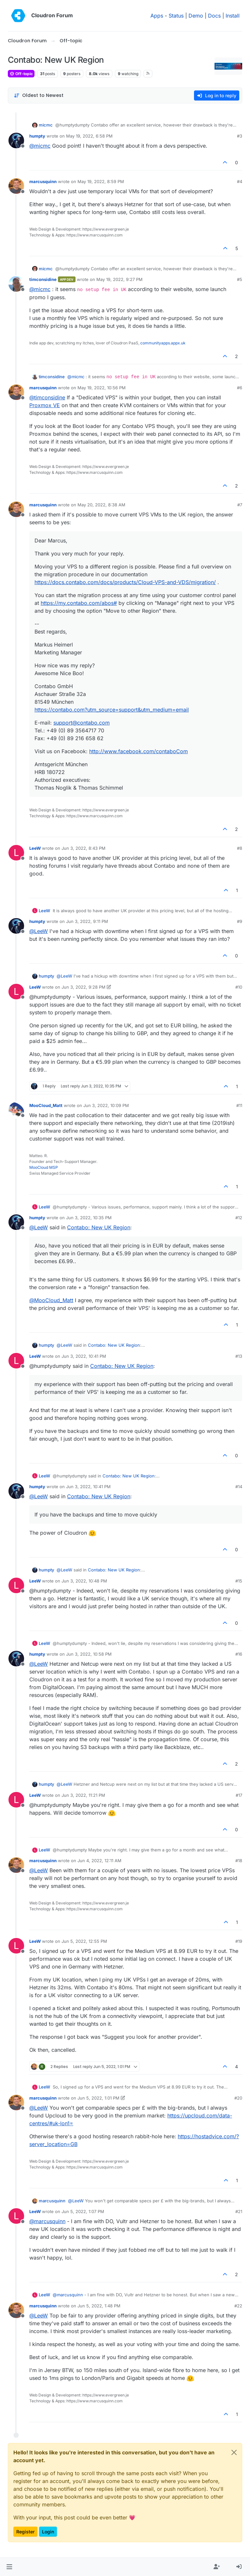  I want to click on [button], so click(9, 2566).